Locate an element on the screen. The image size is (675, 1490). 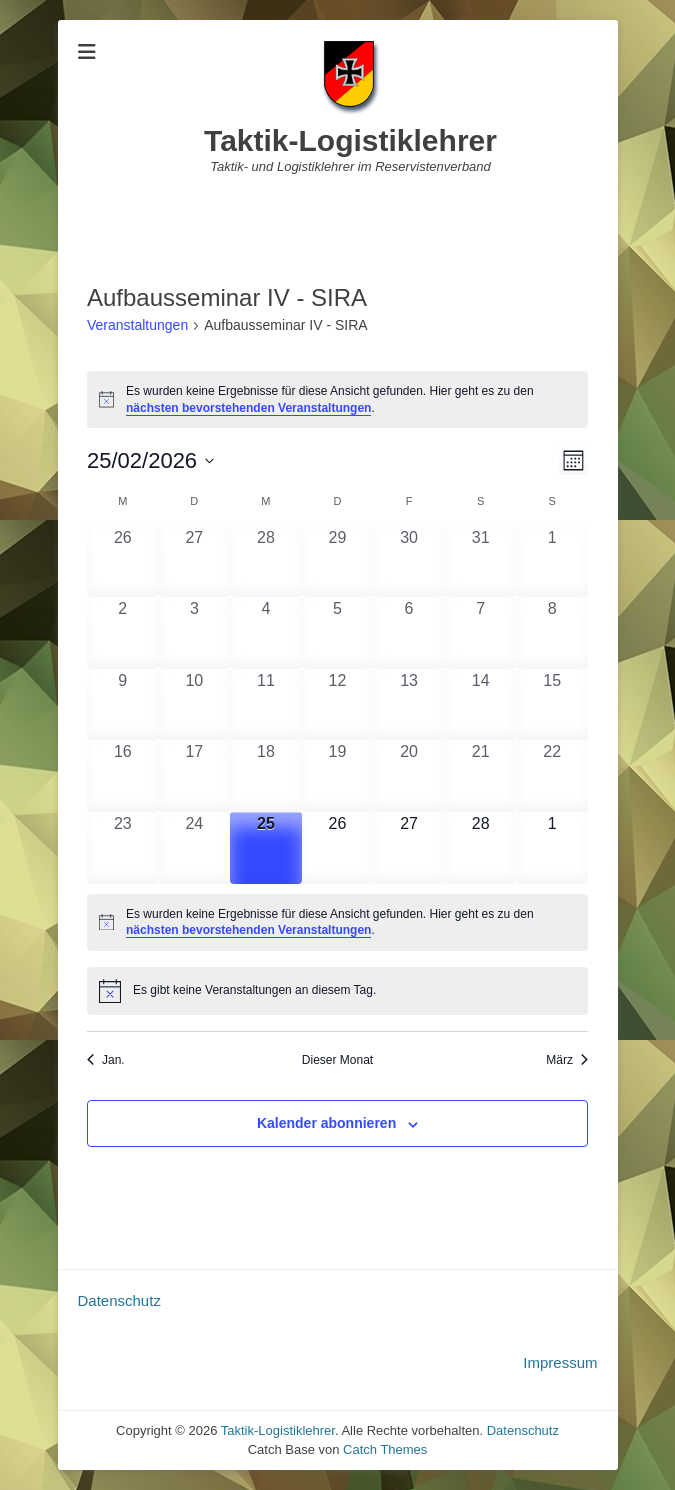
[Februar 26, 0 Veranstaltungen, upcoming day] is located at coordinates (338, 848).